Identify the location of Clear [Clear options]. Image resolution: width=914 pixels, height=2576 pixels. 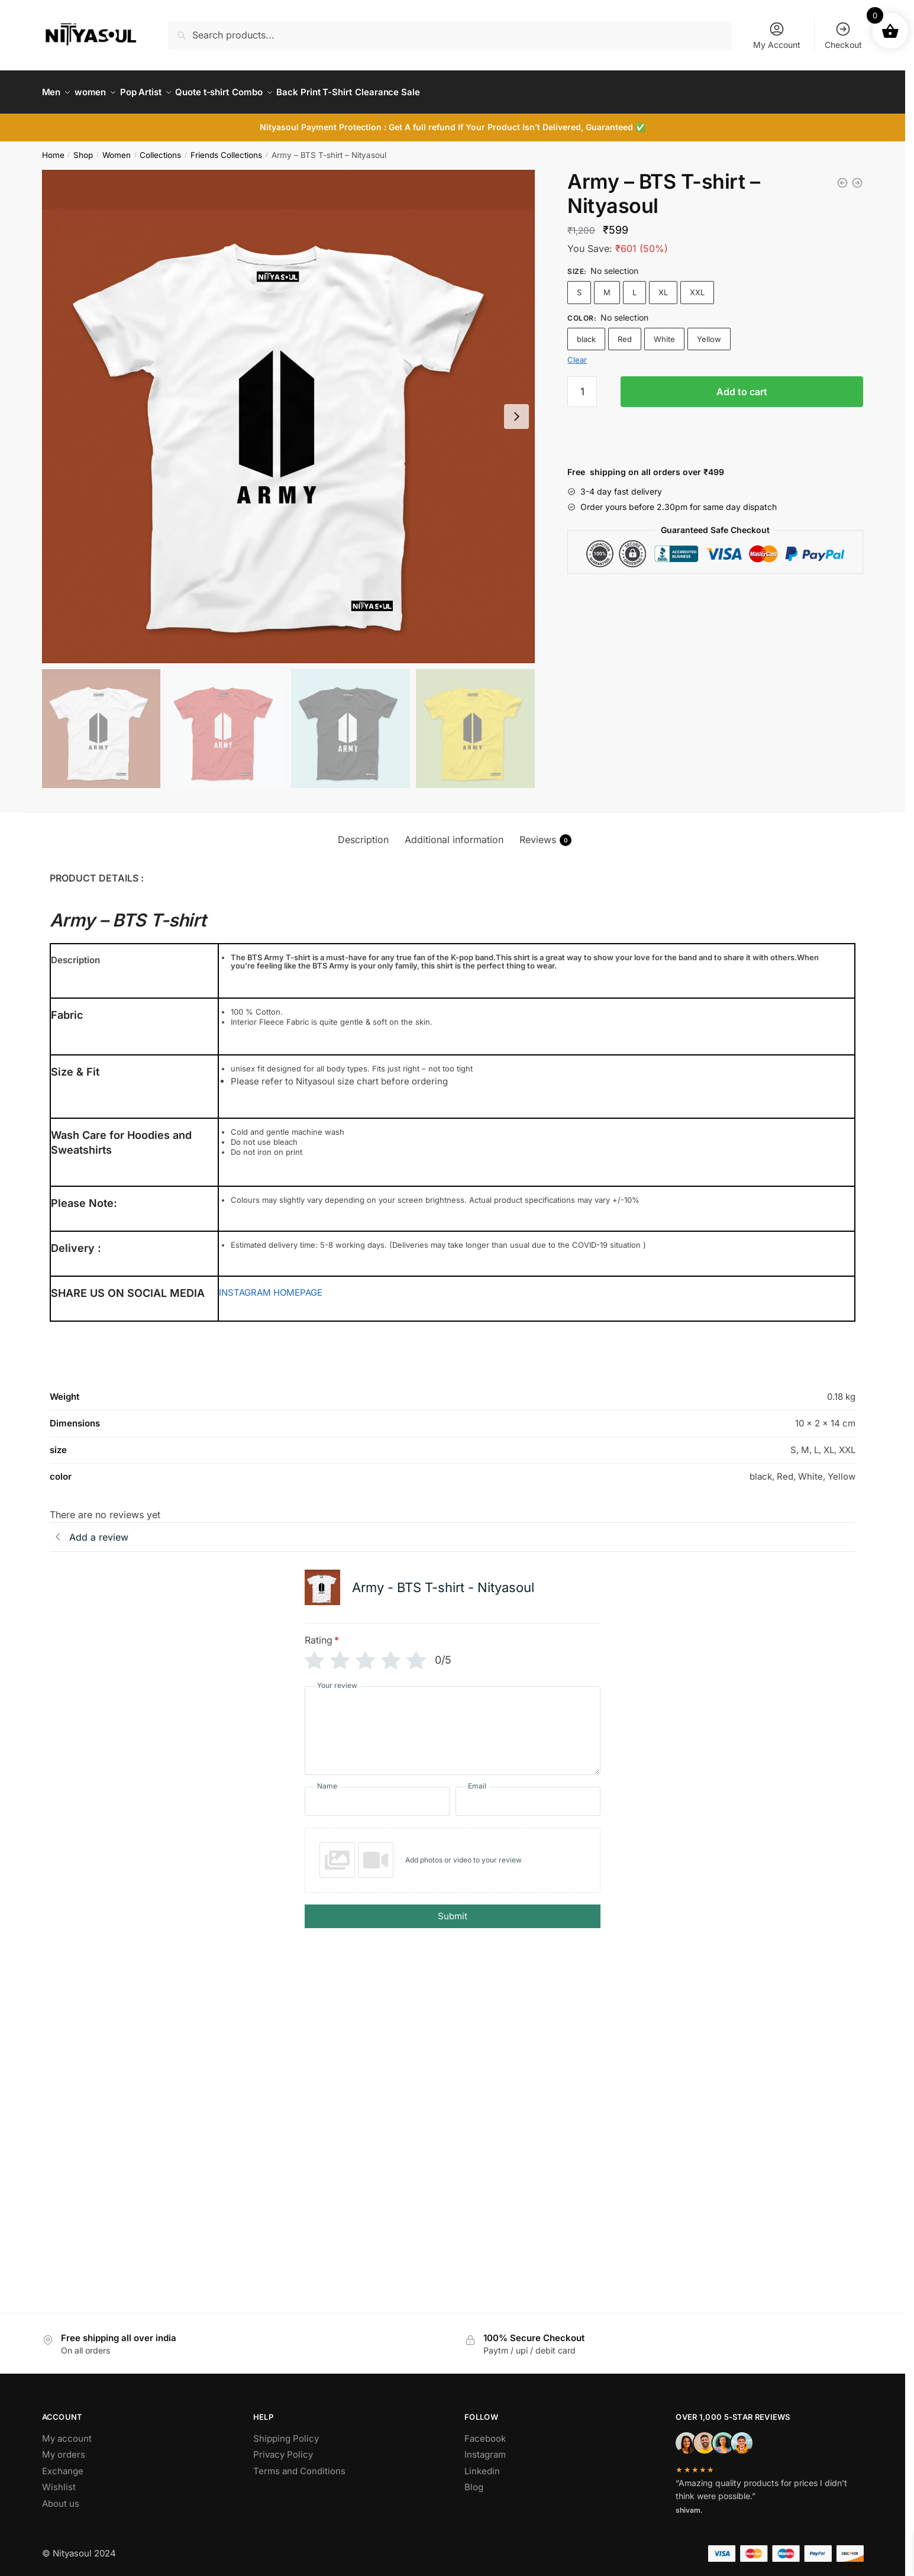
(577, 352).